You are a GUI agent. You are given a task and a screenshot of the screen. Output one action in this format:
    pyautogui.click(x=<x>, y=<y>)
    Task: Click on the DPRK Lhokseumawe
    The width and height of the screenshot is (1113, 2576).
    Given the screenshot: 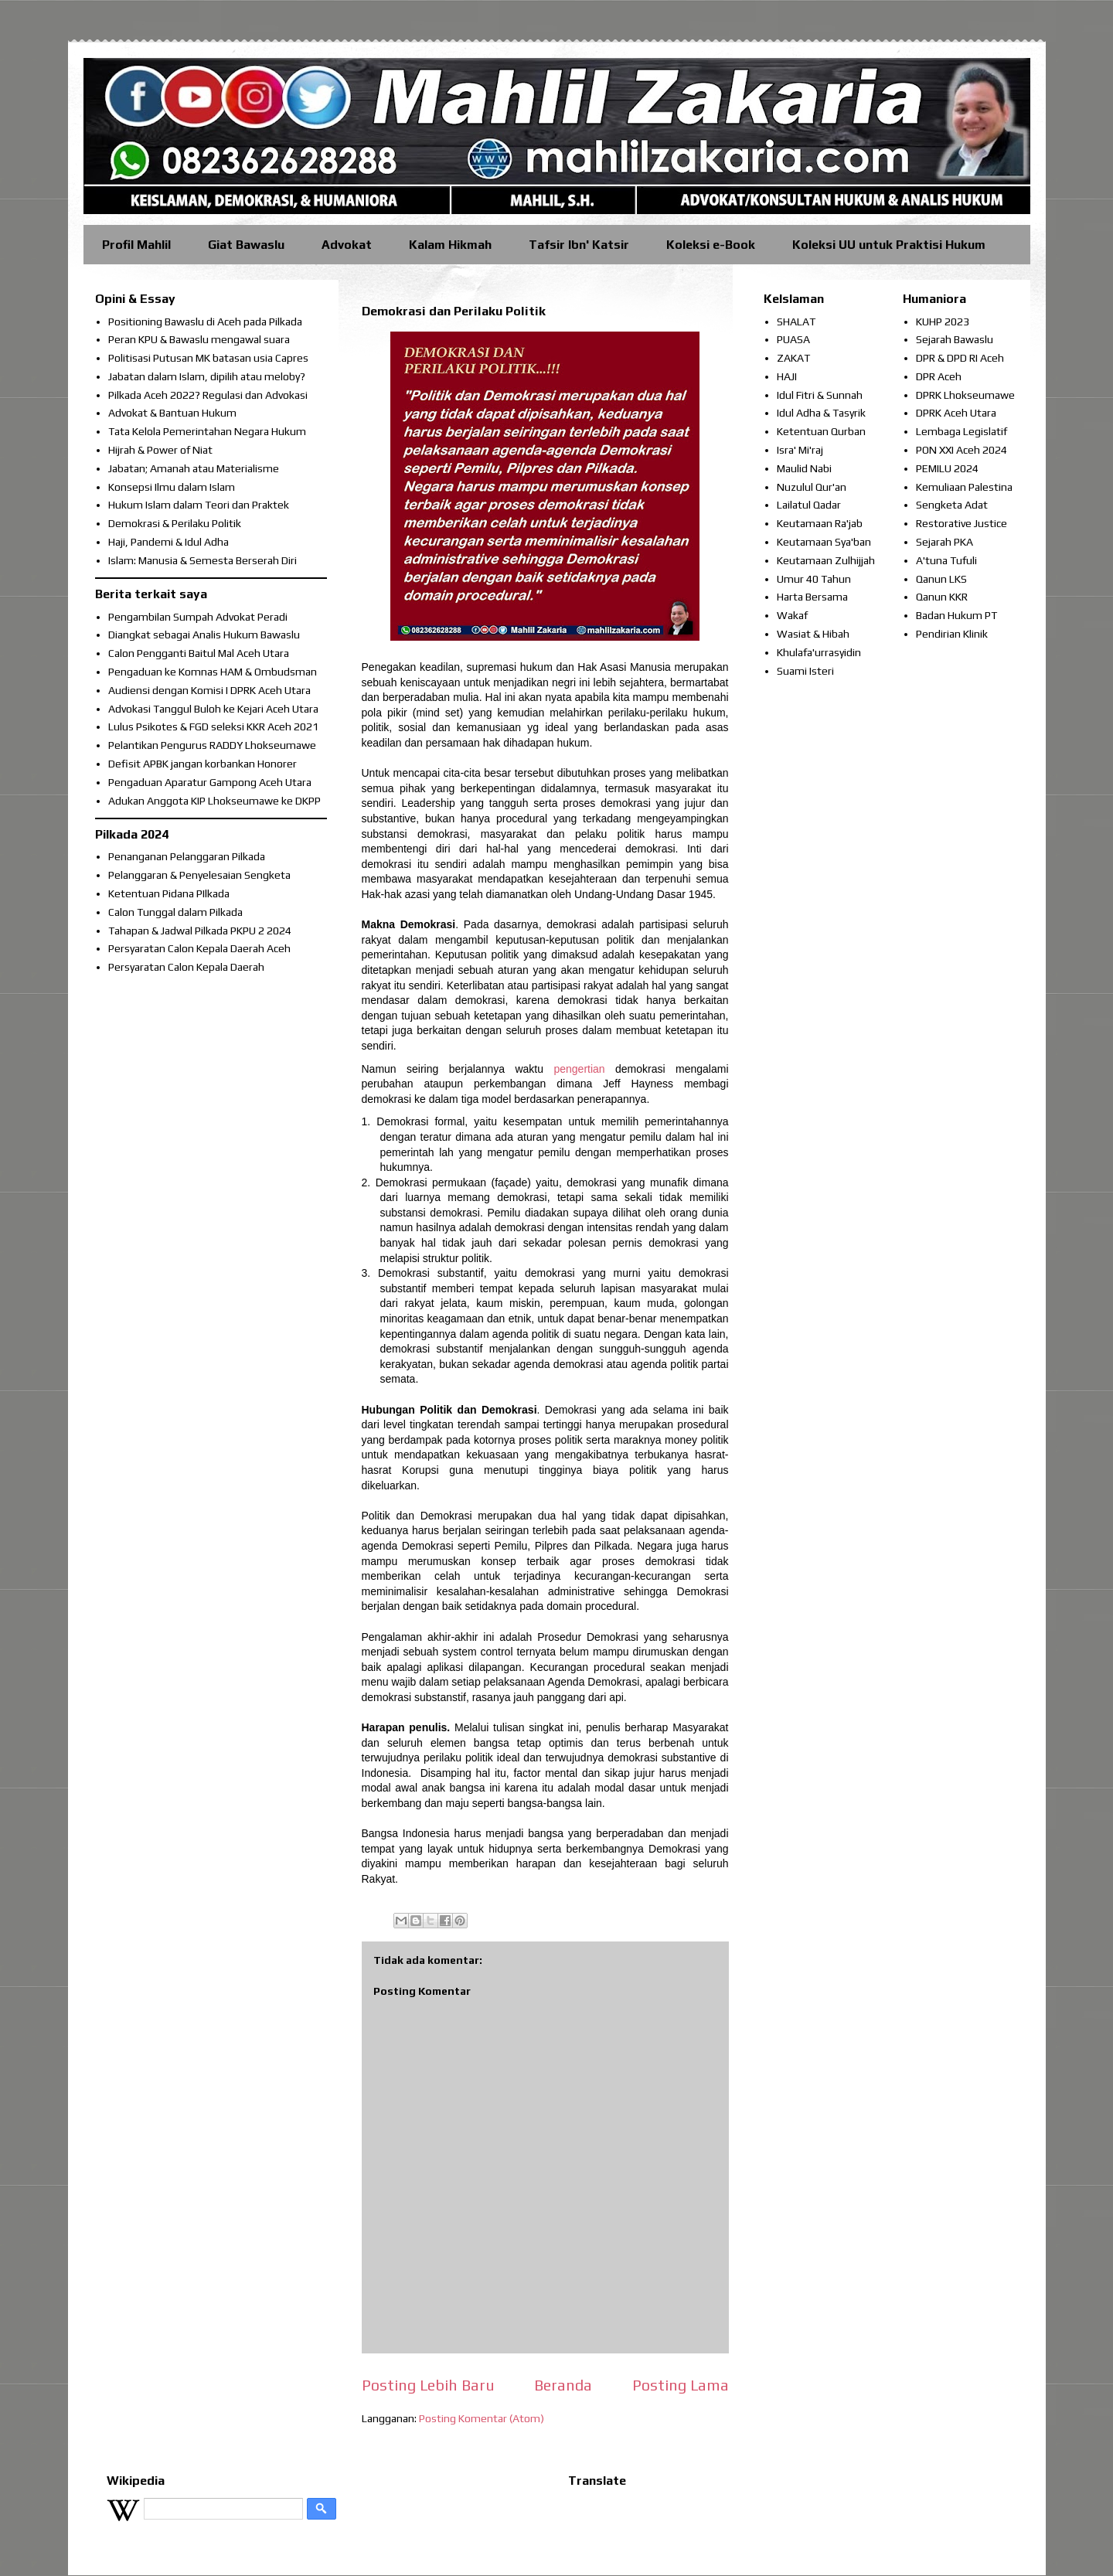 What is the action you would take?
    pyautogui.click(x=965, y=395)
    